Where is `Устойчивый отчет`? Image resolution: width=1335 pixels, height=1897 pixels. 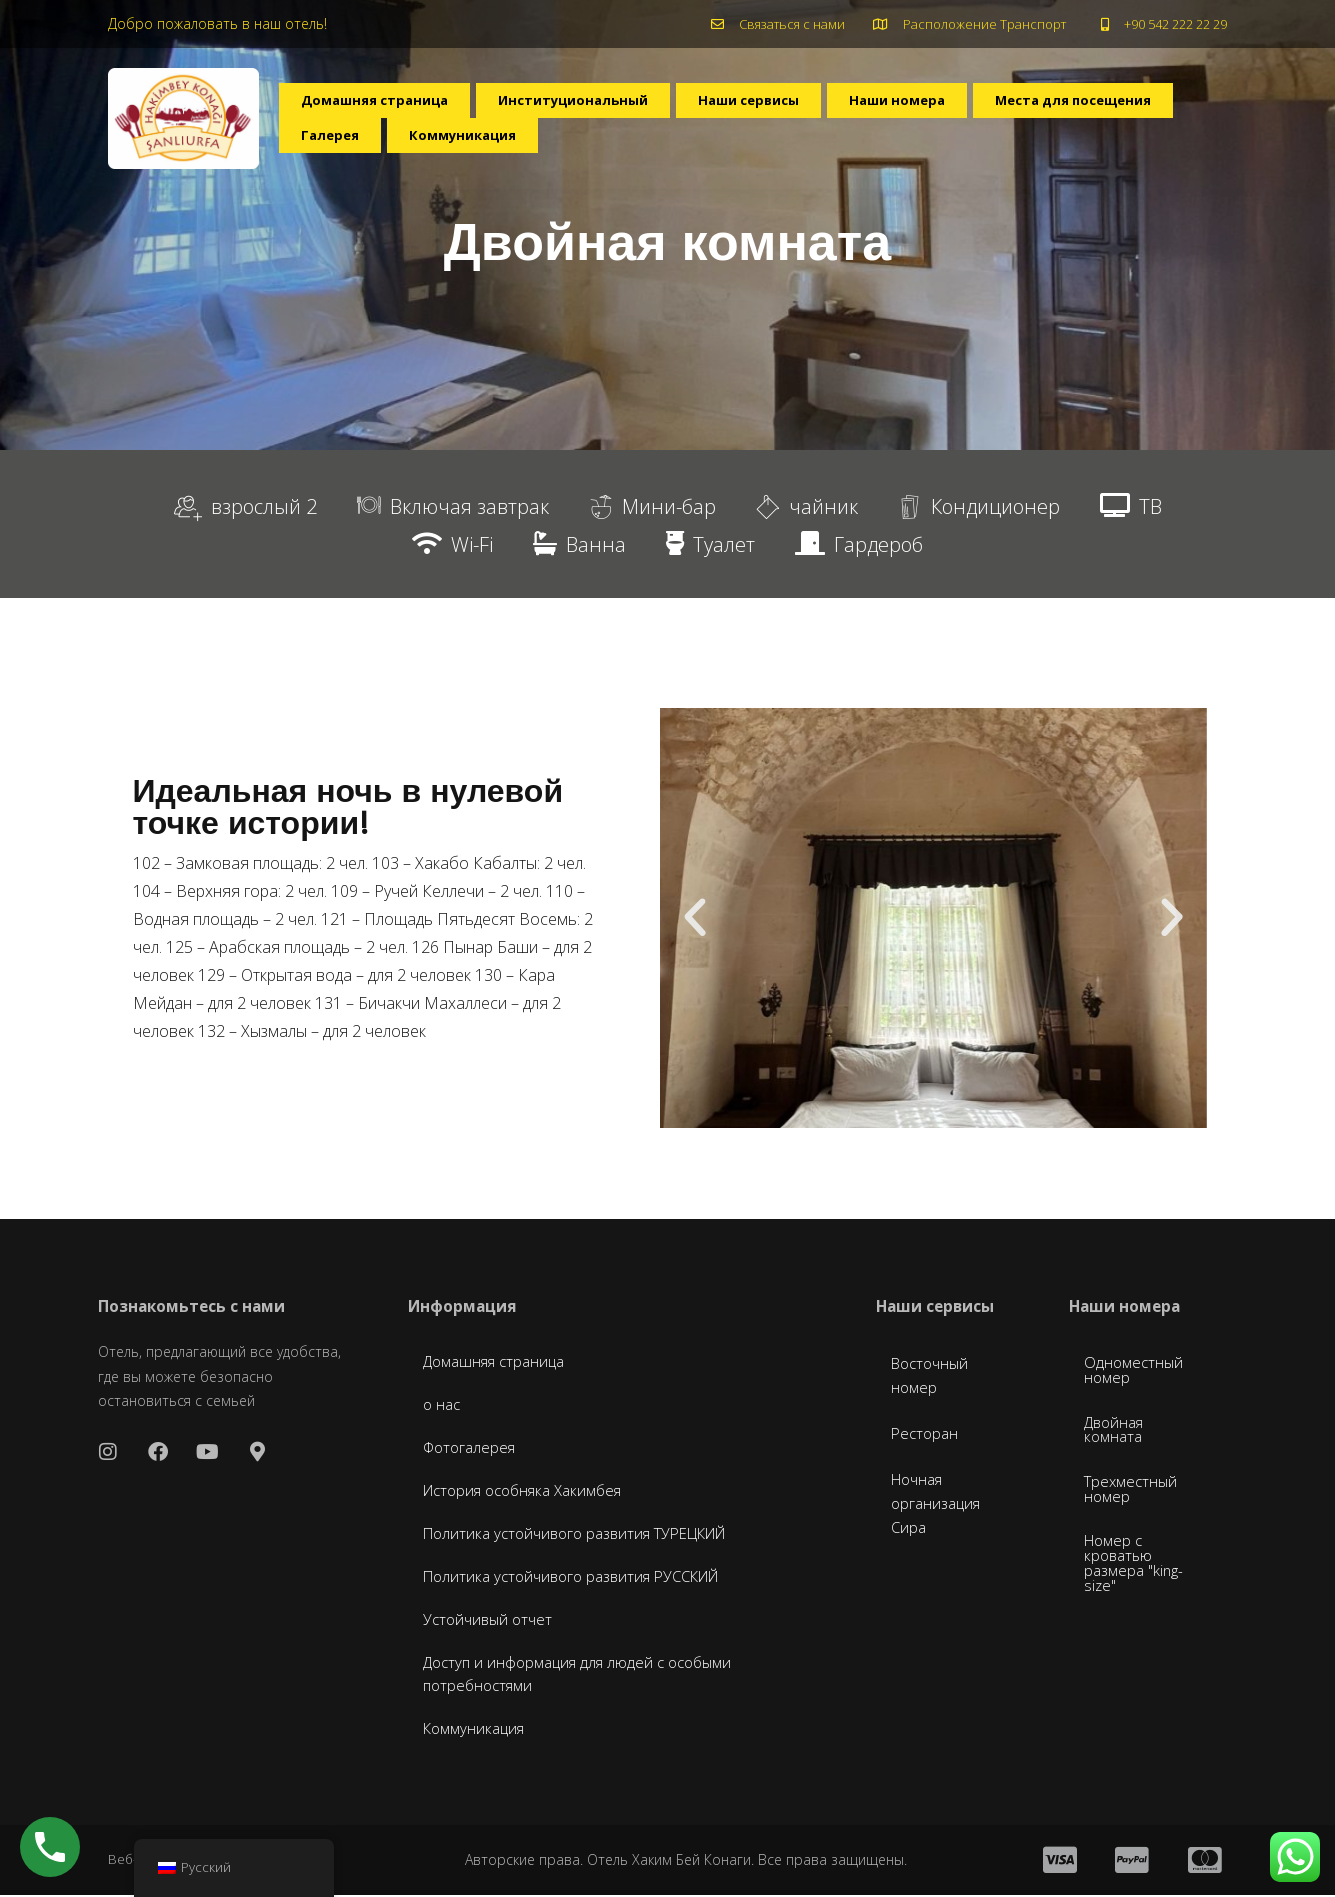
Устойчивый отчет is located at coordinates (491, 1621).